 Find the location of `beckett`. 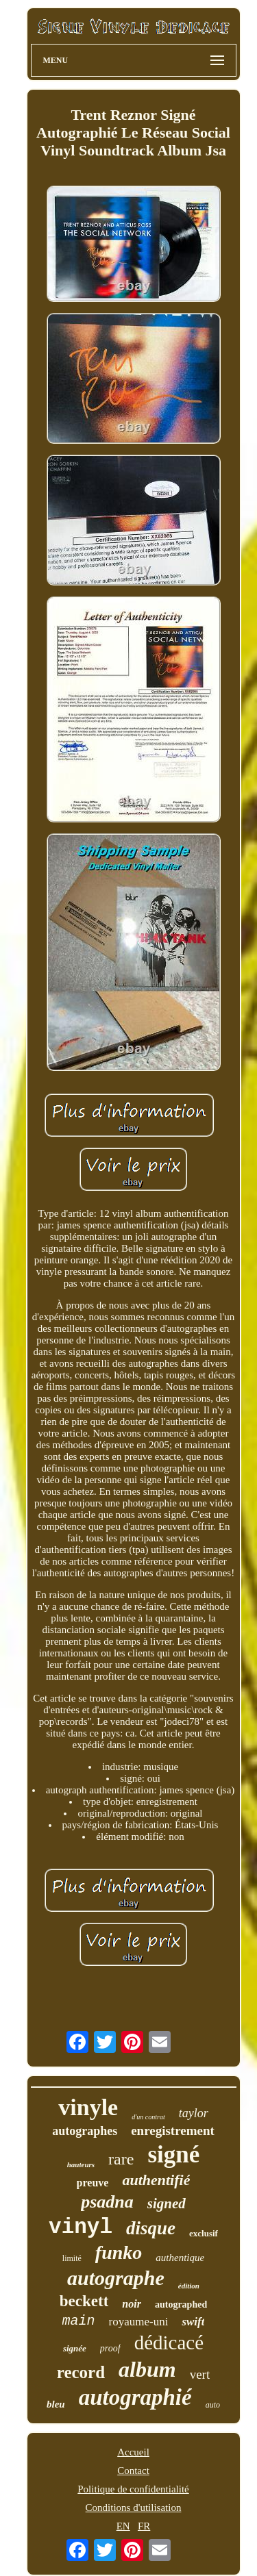

beckett is located at coordinates (84, 2301).